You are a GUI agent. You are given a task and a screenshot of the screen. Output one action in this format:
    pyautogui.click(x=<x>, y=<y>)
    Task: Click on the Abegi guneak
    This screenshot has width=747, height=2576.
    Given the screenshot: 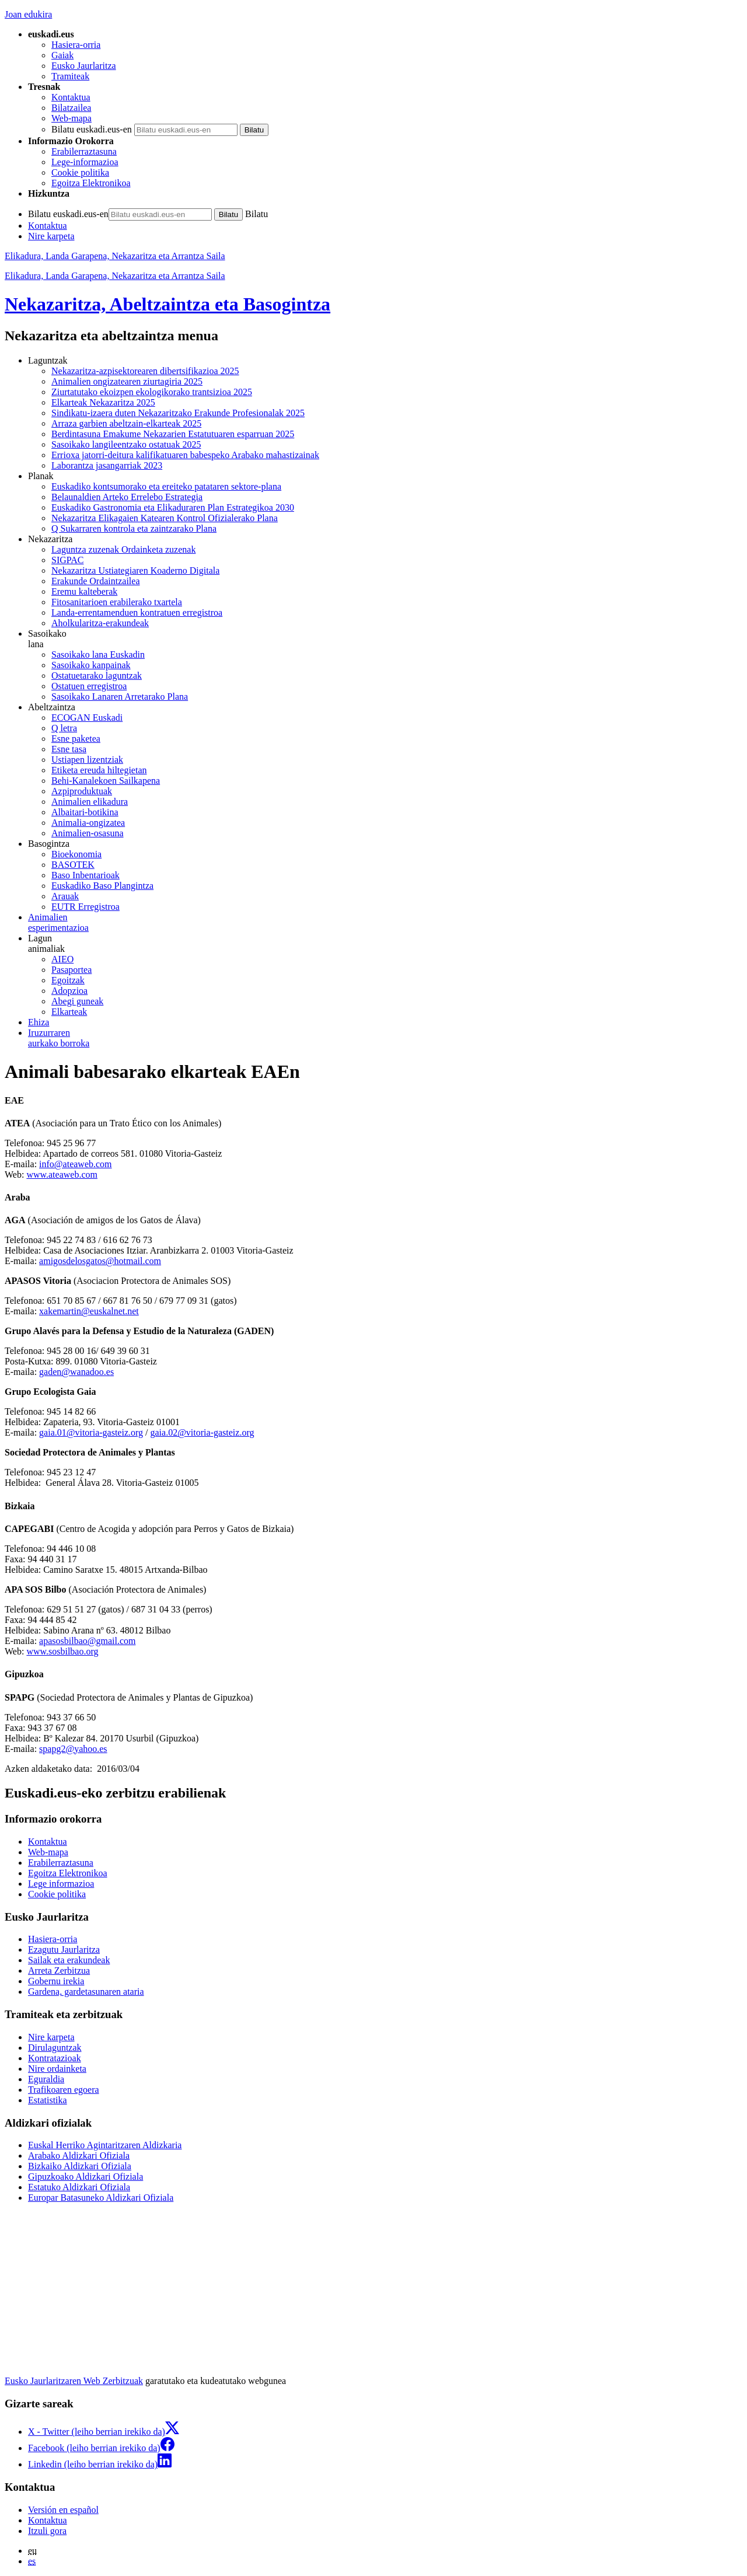 What is the action you would take?
    pyautogui.click(x=77, y=1001)
    